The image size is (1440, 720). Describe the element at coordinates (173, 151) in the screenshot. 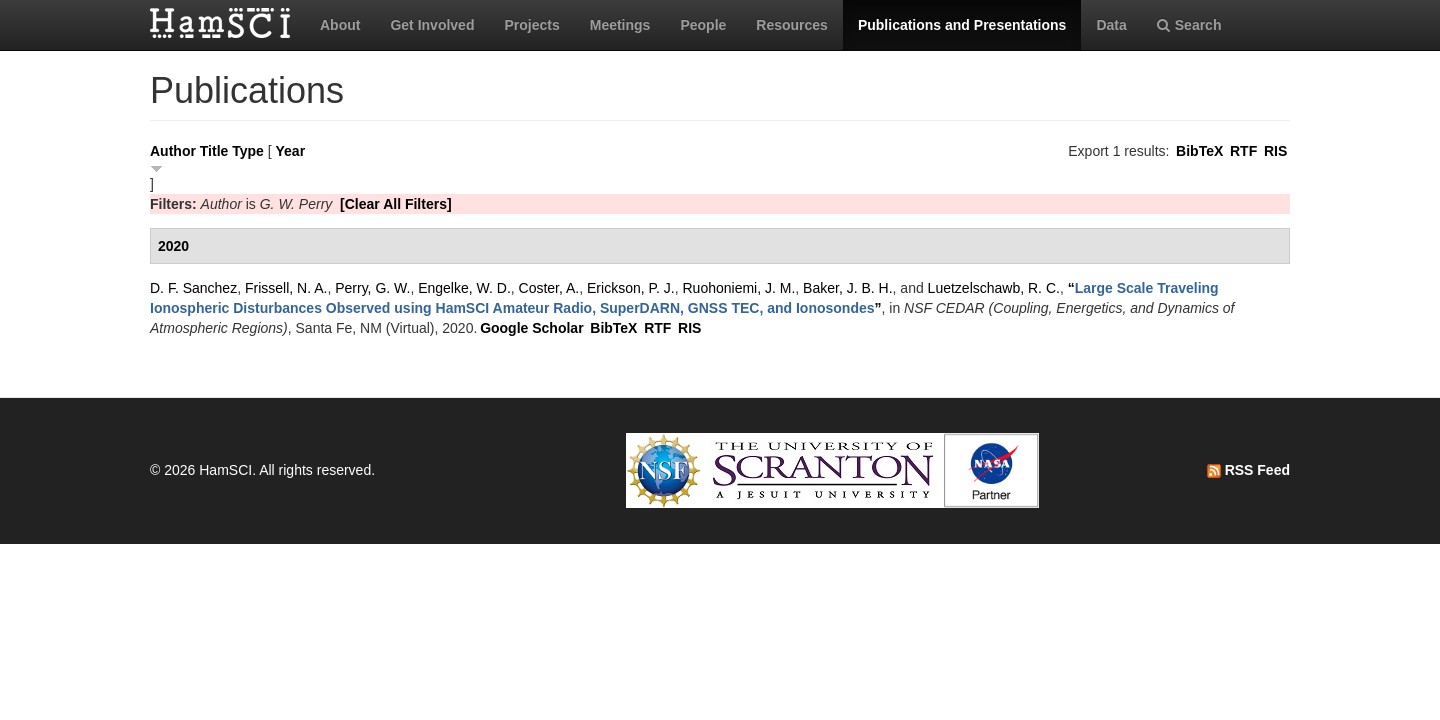

I see `Author` at that location.